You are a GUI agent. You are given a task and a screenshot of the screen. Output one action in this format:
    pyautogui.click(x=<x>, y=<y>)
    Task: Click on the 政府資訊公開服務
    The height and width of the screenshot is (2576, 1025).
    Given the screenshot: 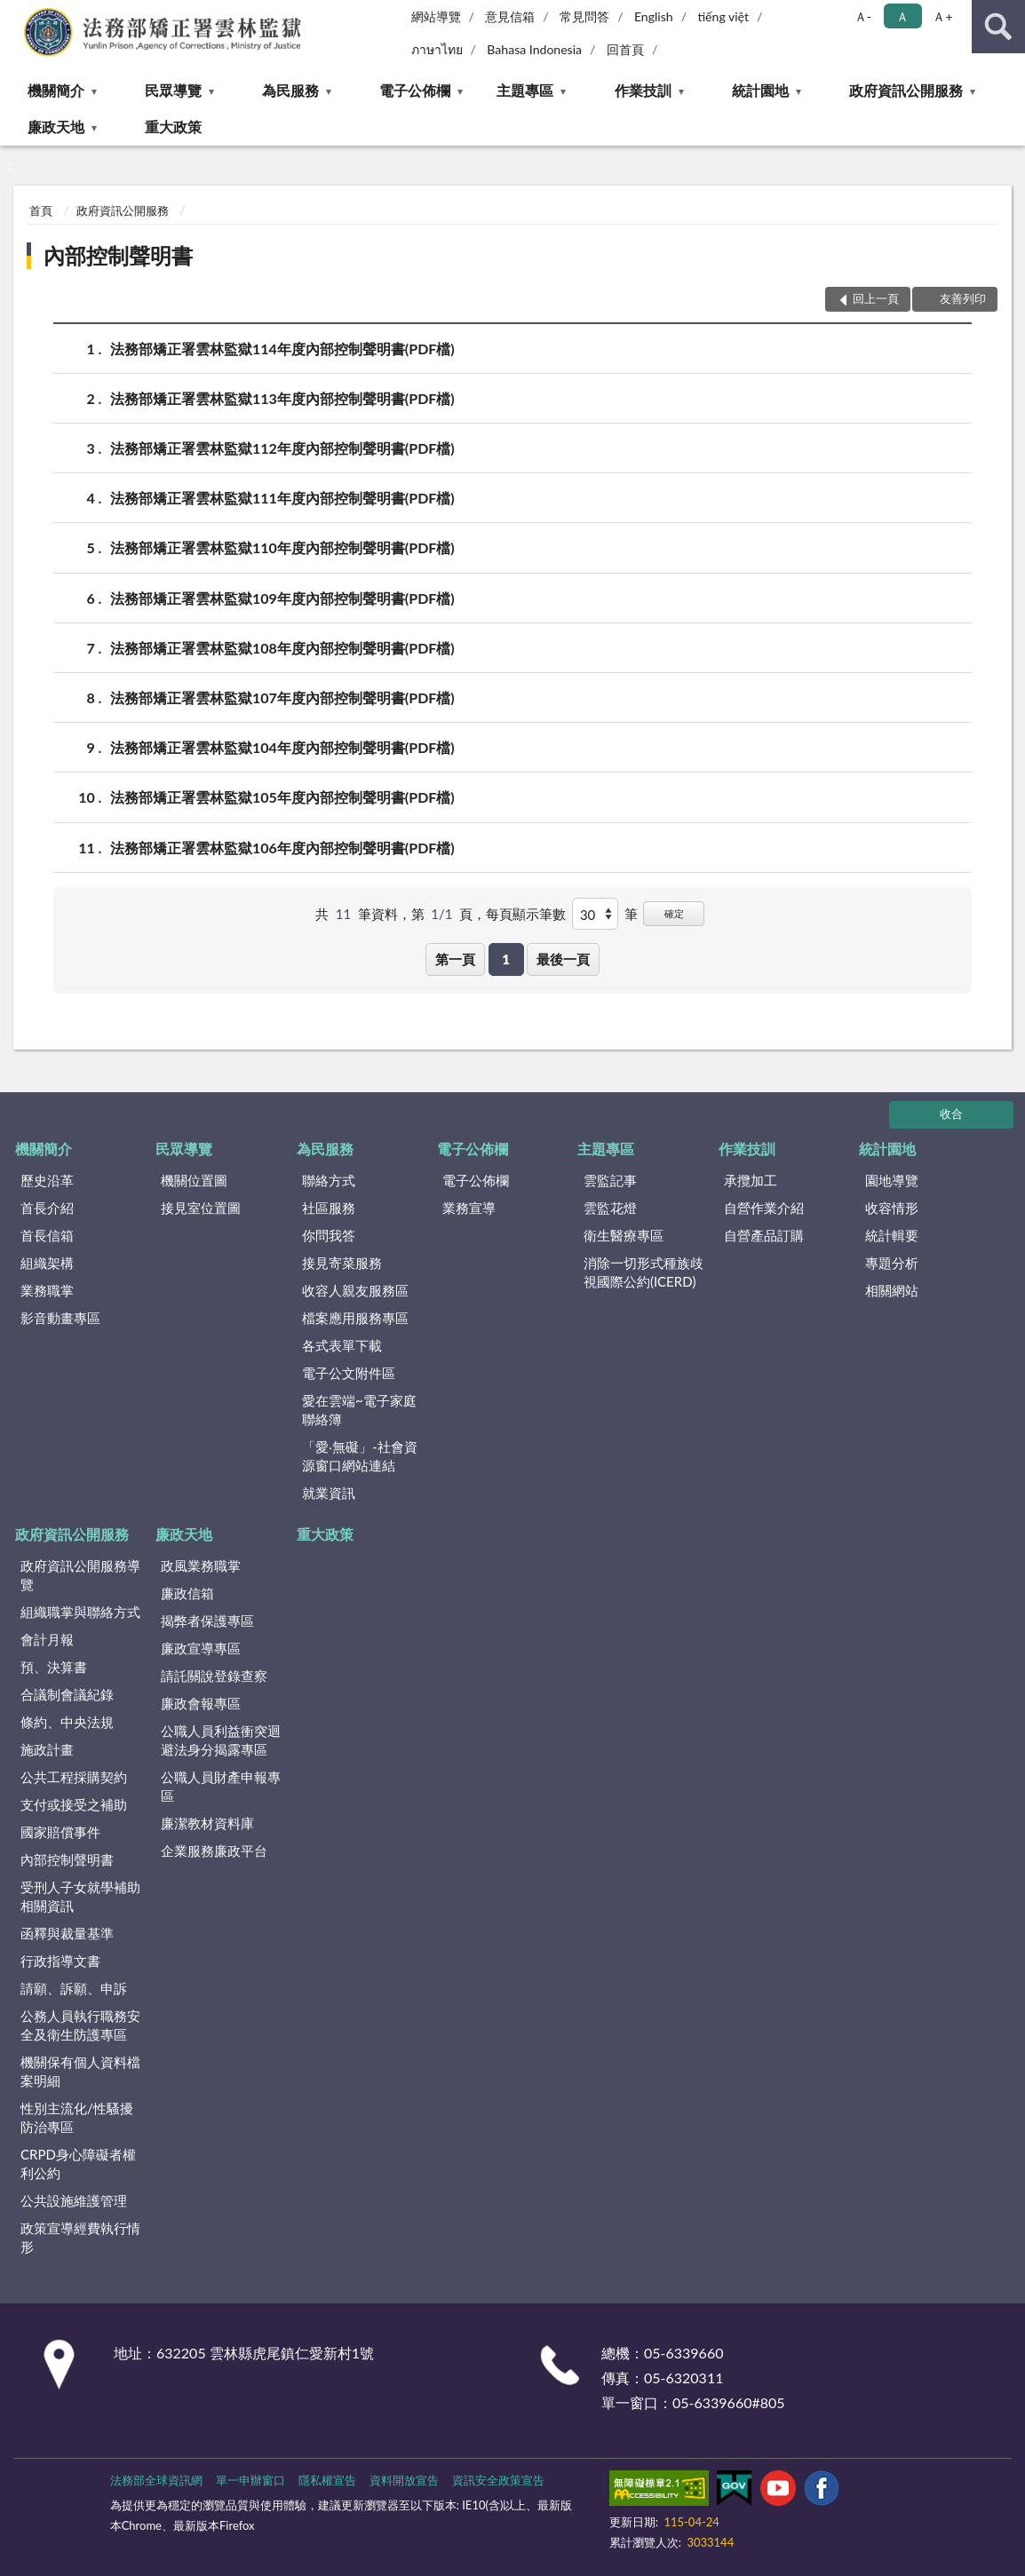 What is the action you would take?
    pyautogui.click(x=906, y=90)
    